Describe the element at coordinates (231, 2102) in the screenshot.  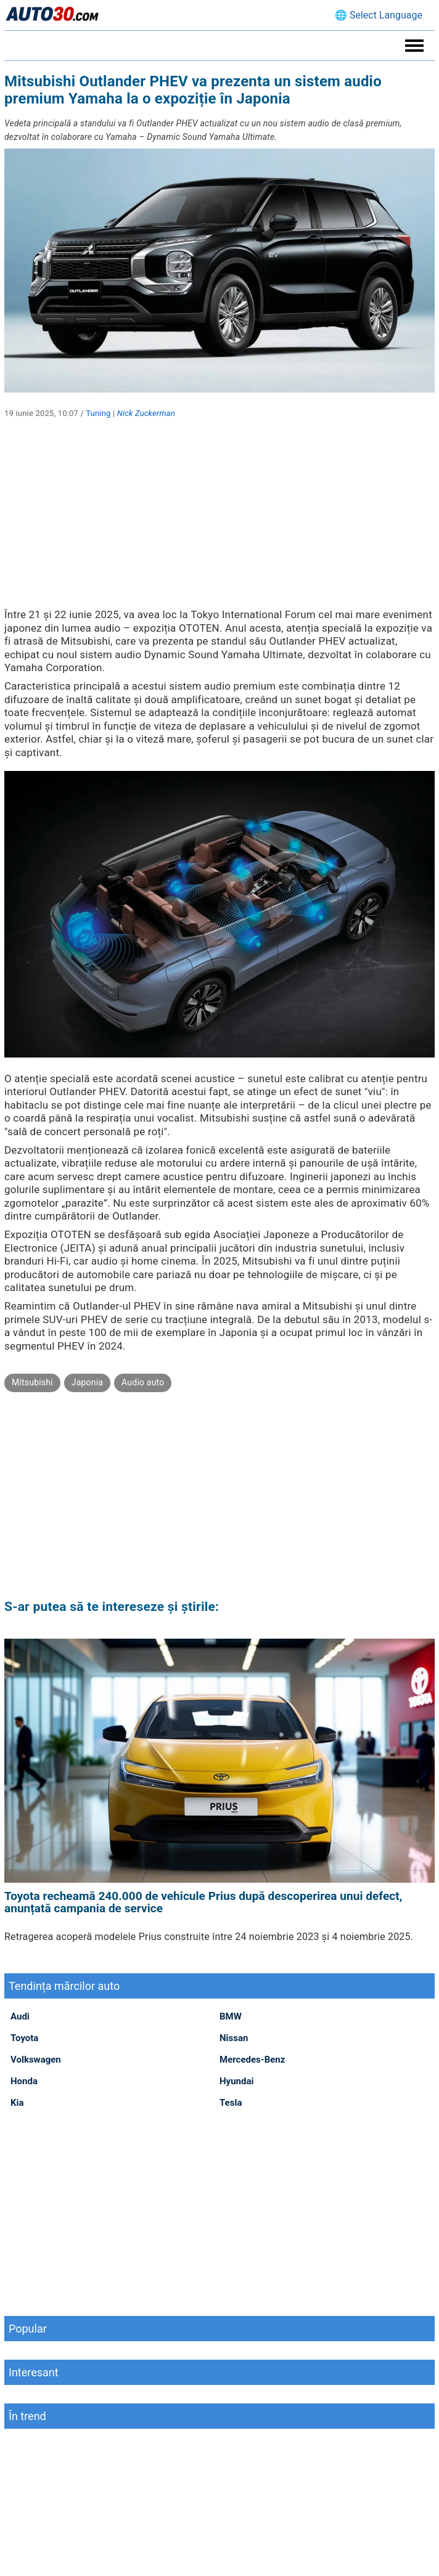
I see `Tesla` at that location.